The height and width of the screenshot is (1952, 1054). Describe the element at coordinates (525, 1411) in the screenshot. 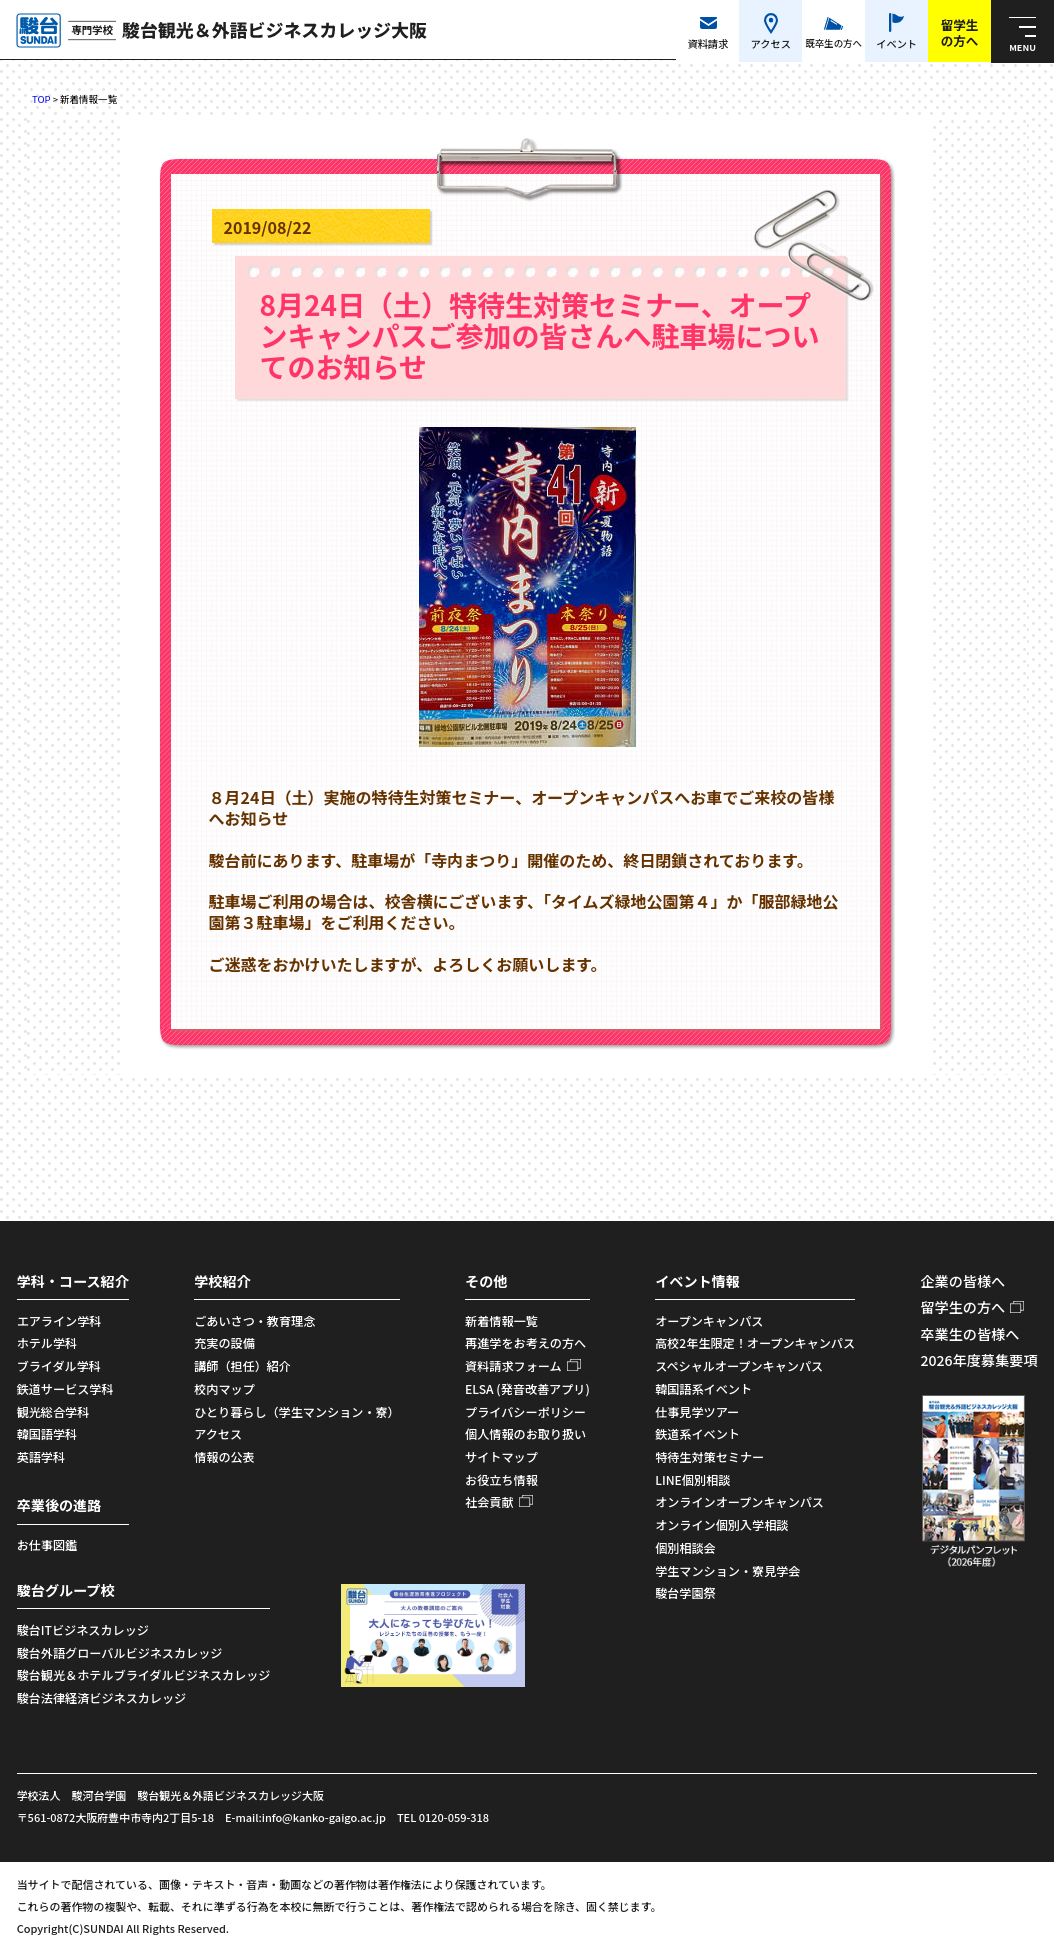

I see `プライバシーポリシー` at that location.